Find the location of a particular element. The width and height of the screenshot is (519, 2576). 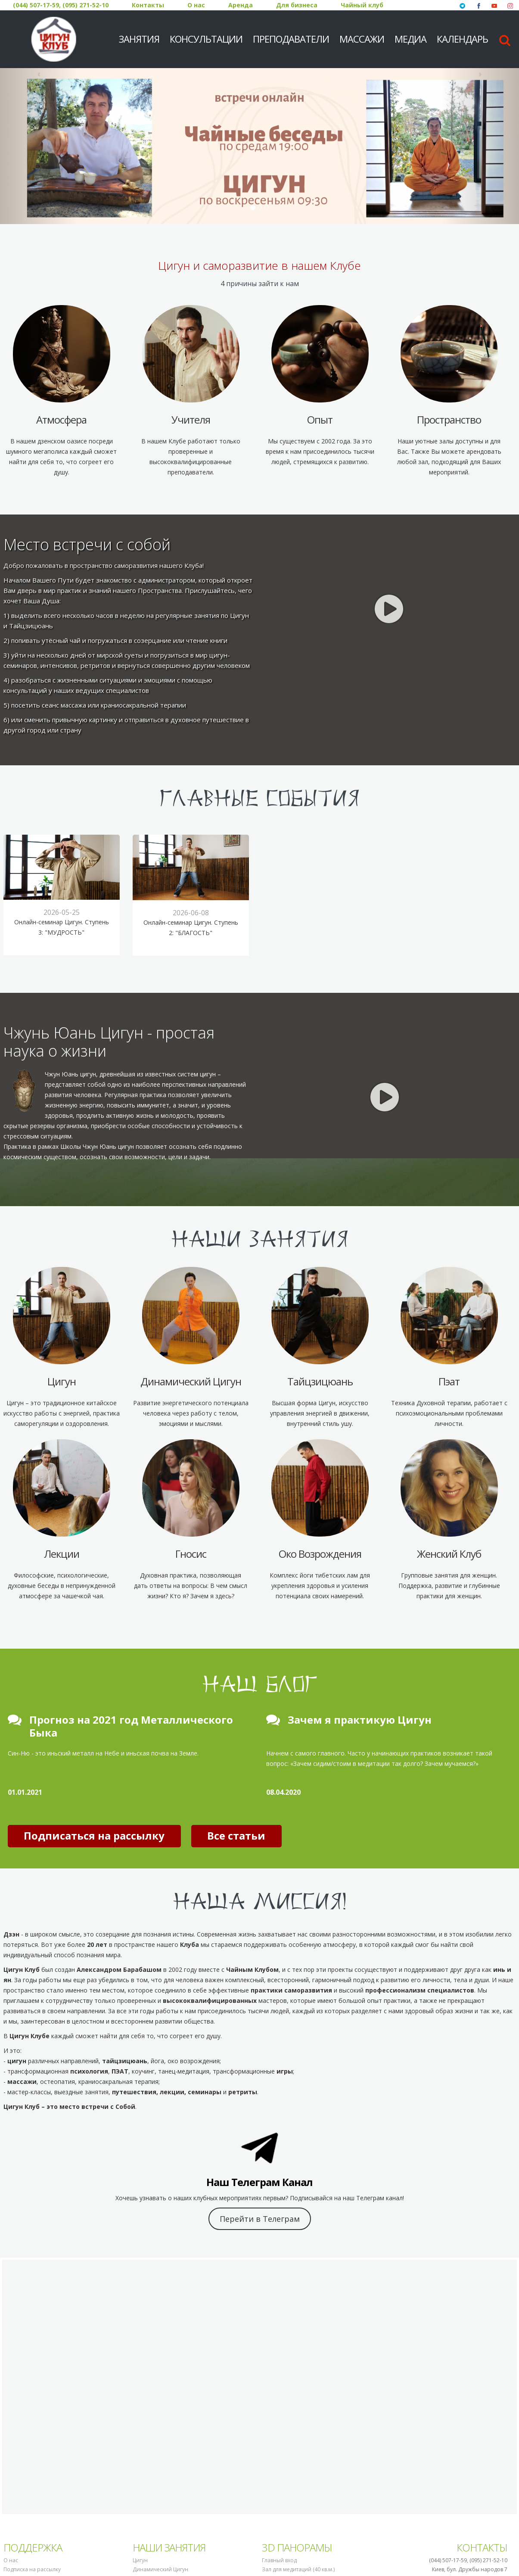

Око Возрождения is located at coordinates (320, 1554).